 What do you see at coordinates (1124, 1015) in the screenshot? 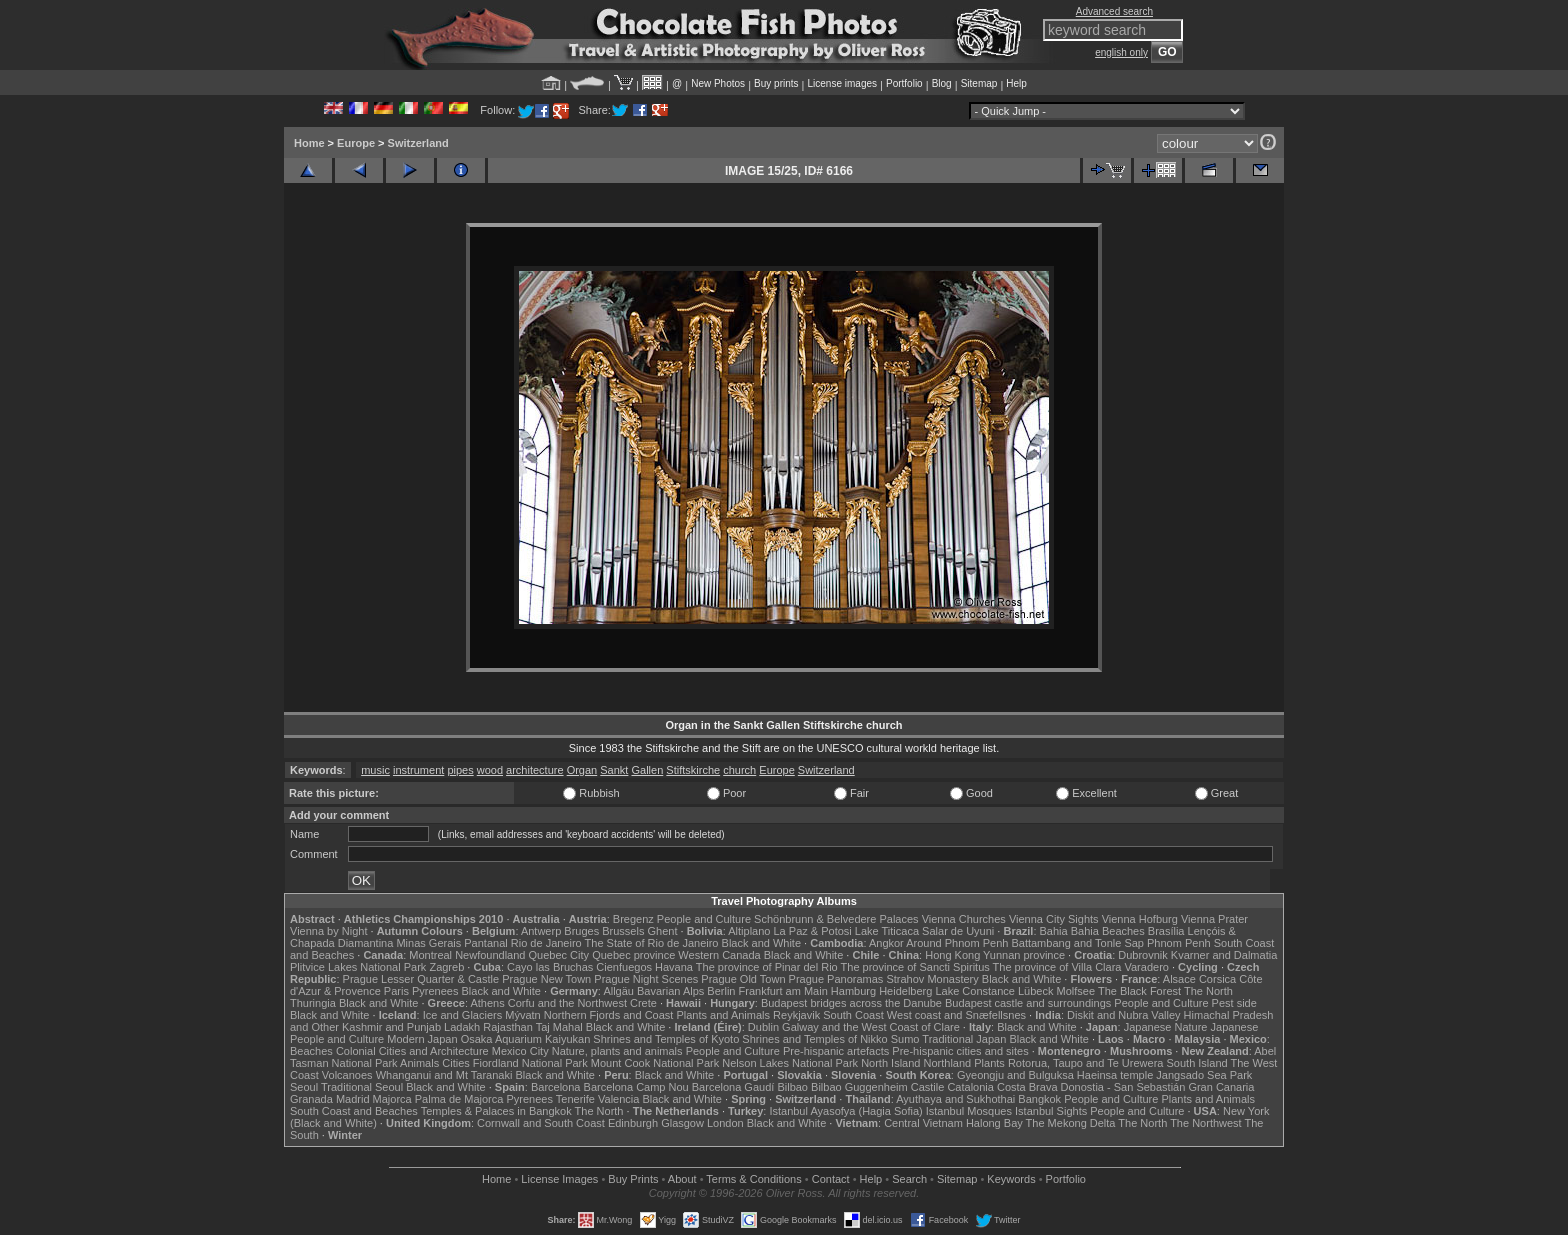
I see `Diskit and Nubra Valley` at bounding box center [1124, 1015].